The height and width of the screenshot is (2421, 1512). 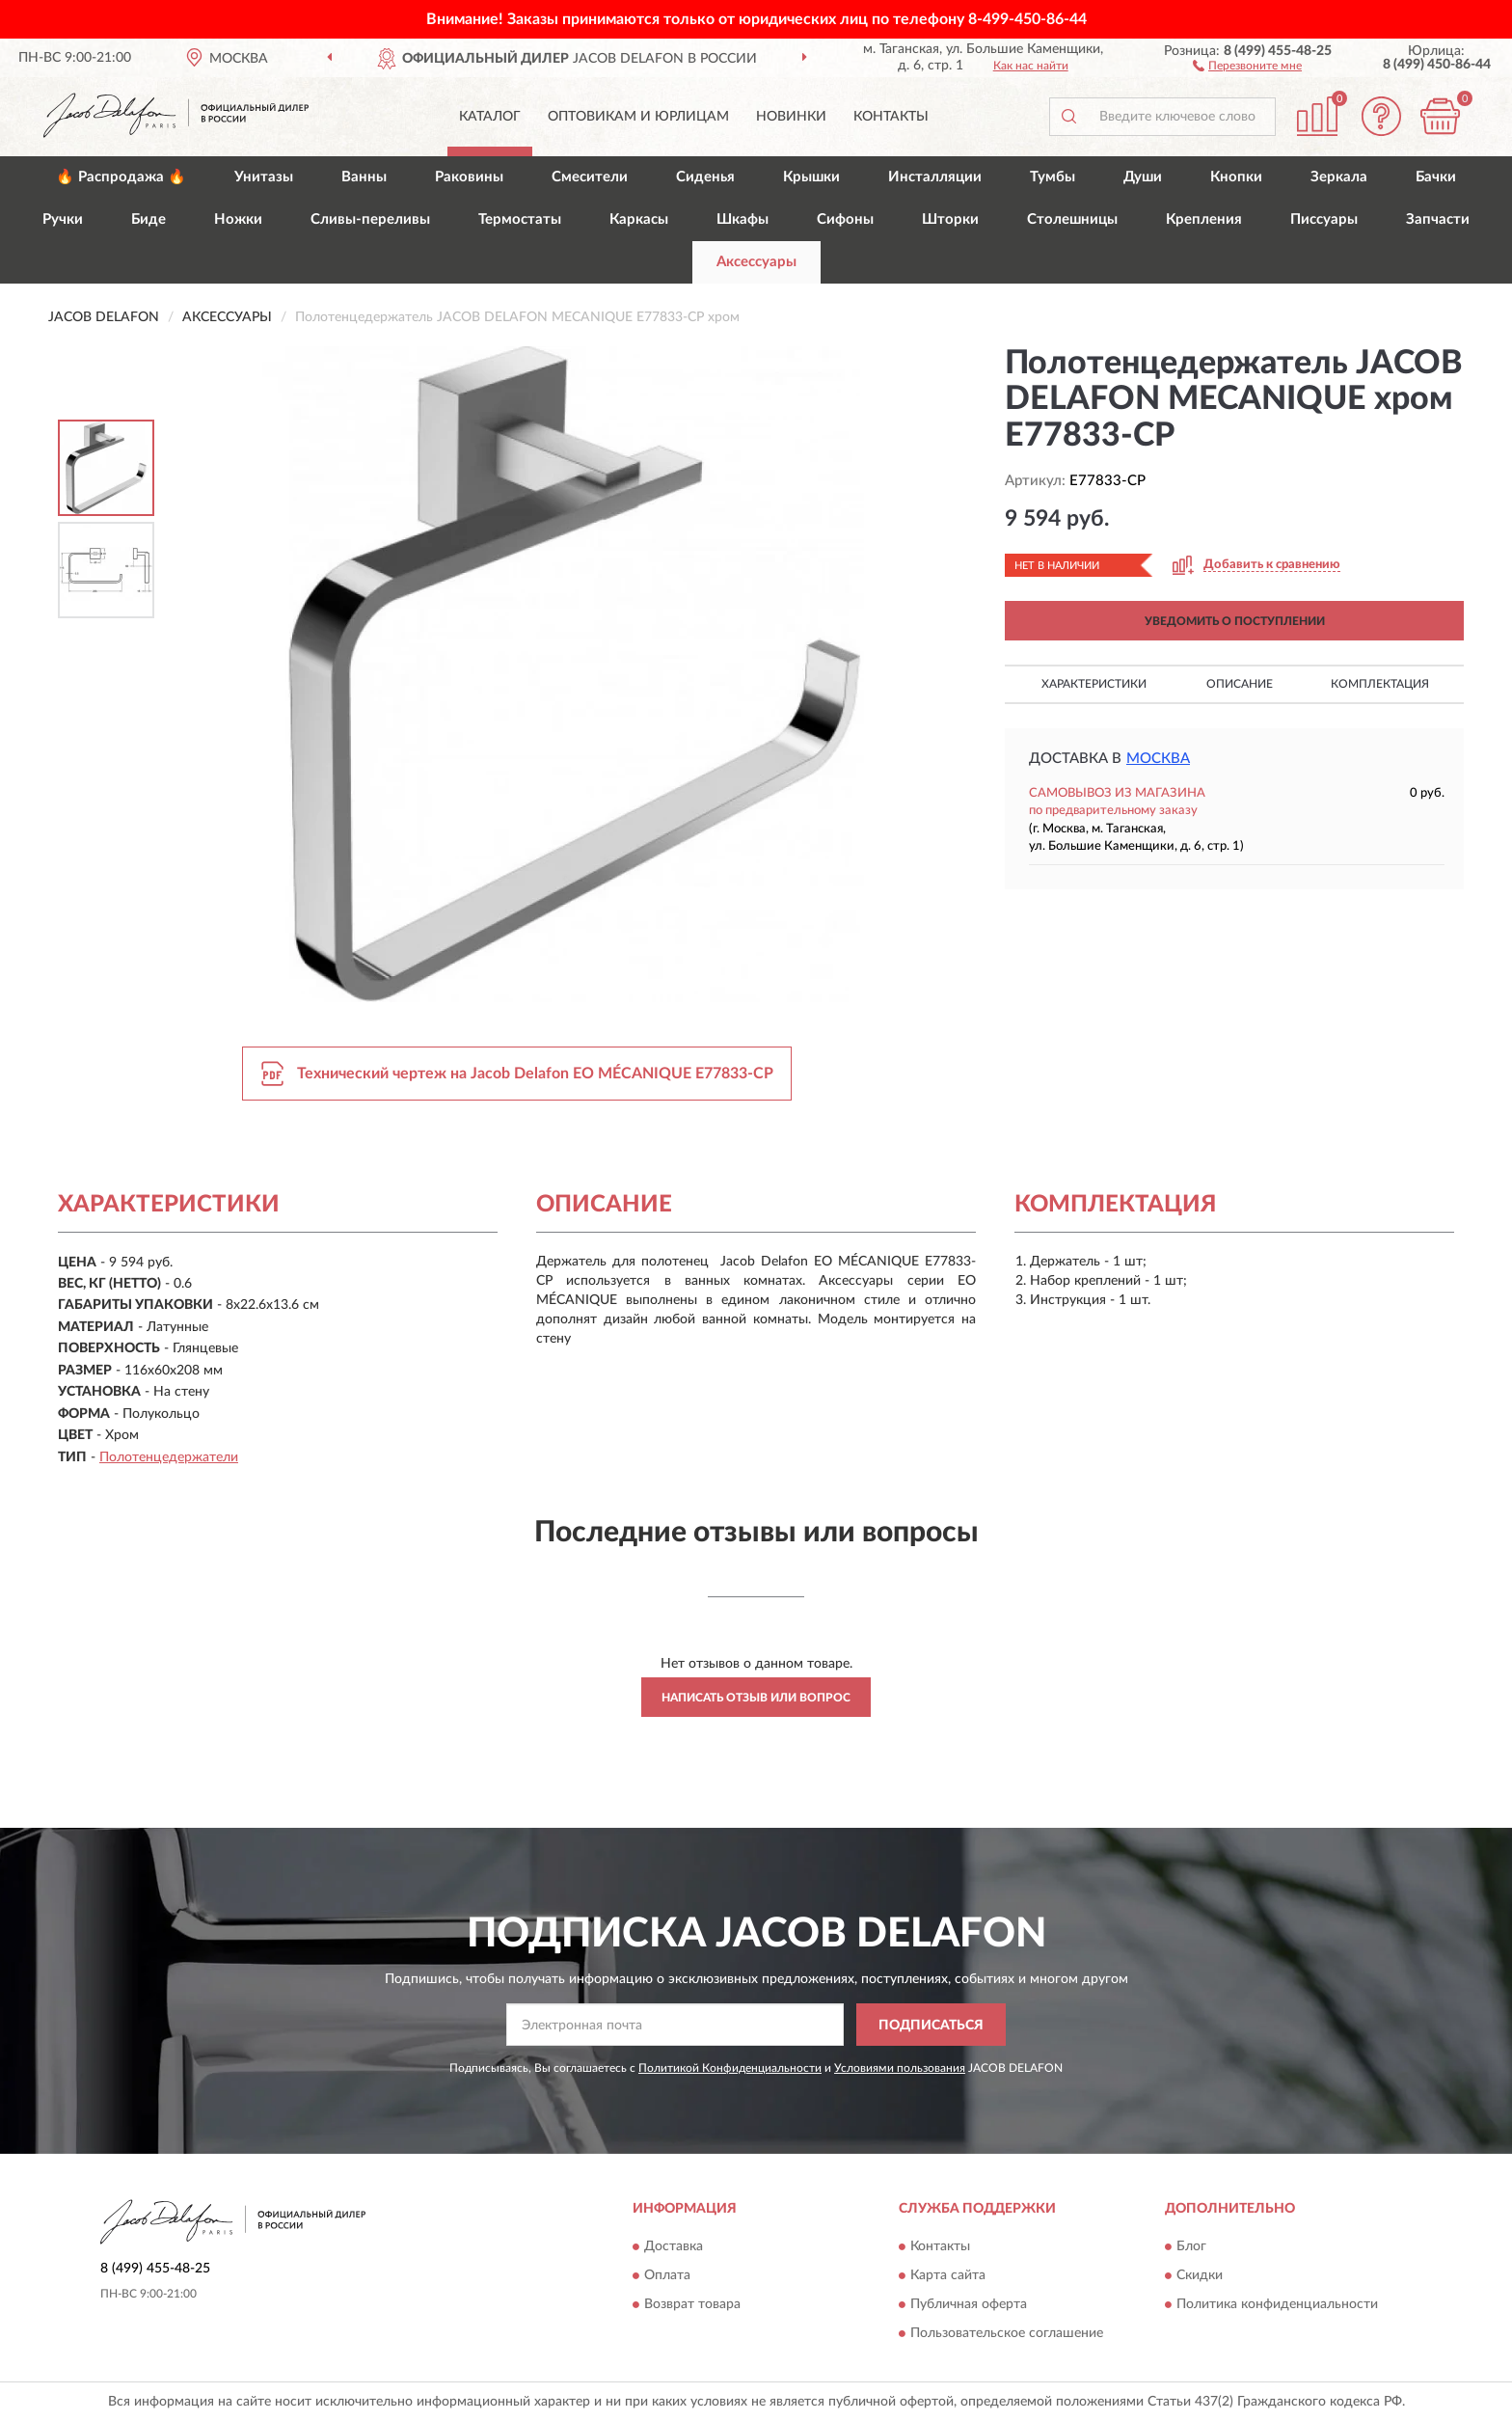 I want to click on Кнопки, so click(x=1236, y=177).